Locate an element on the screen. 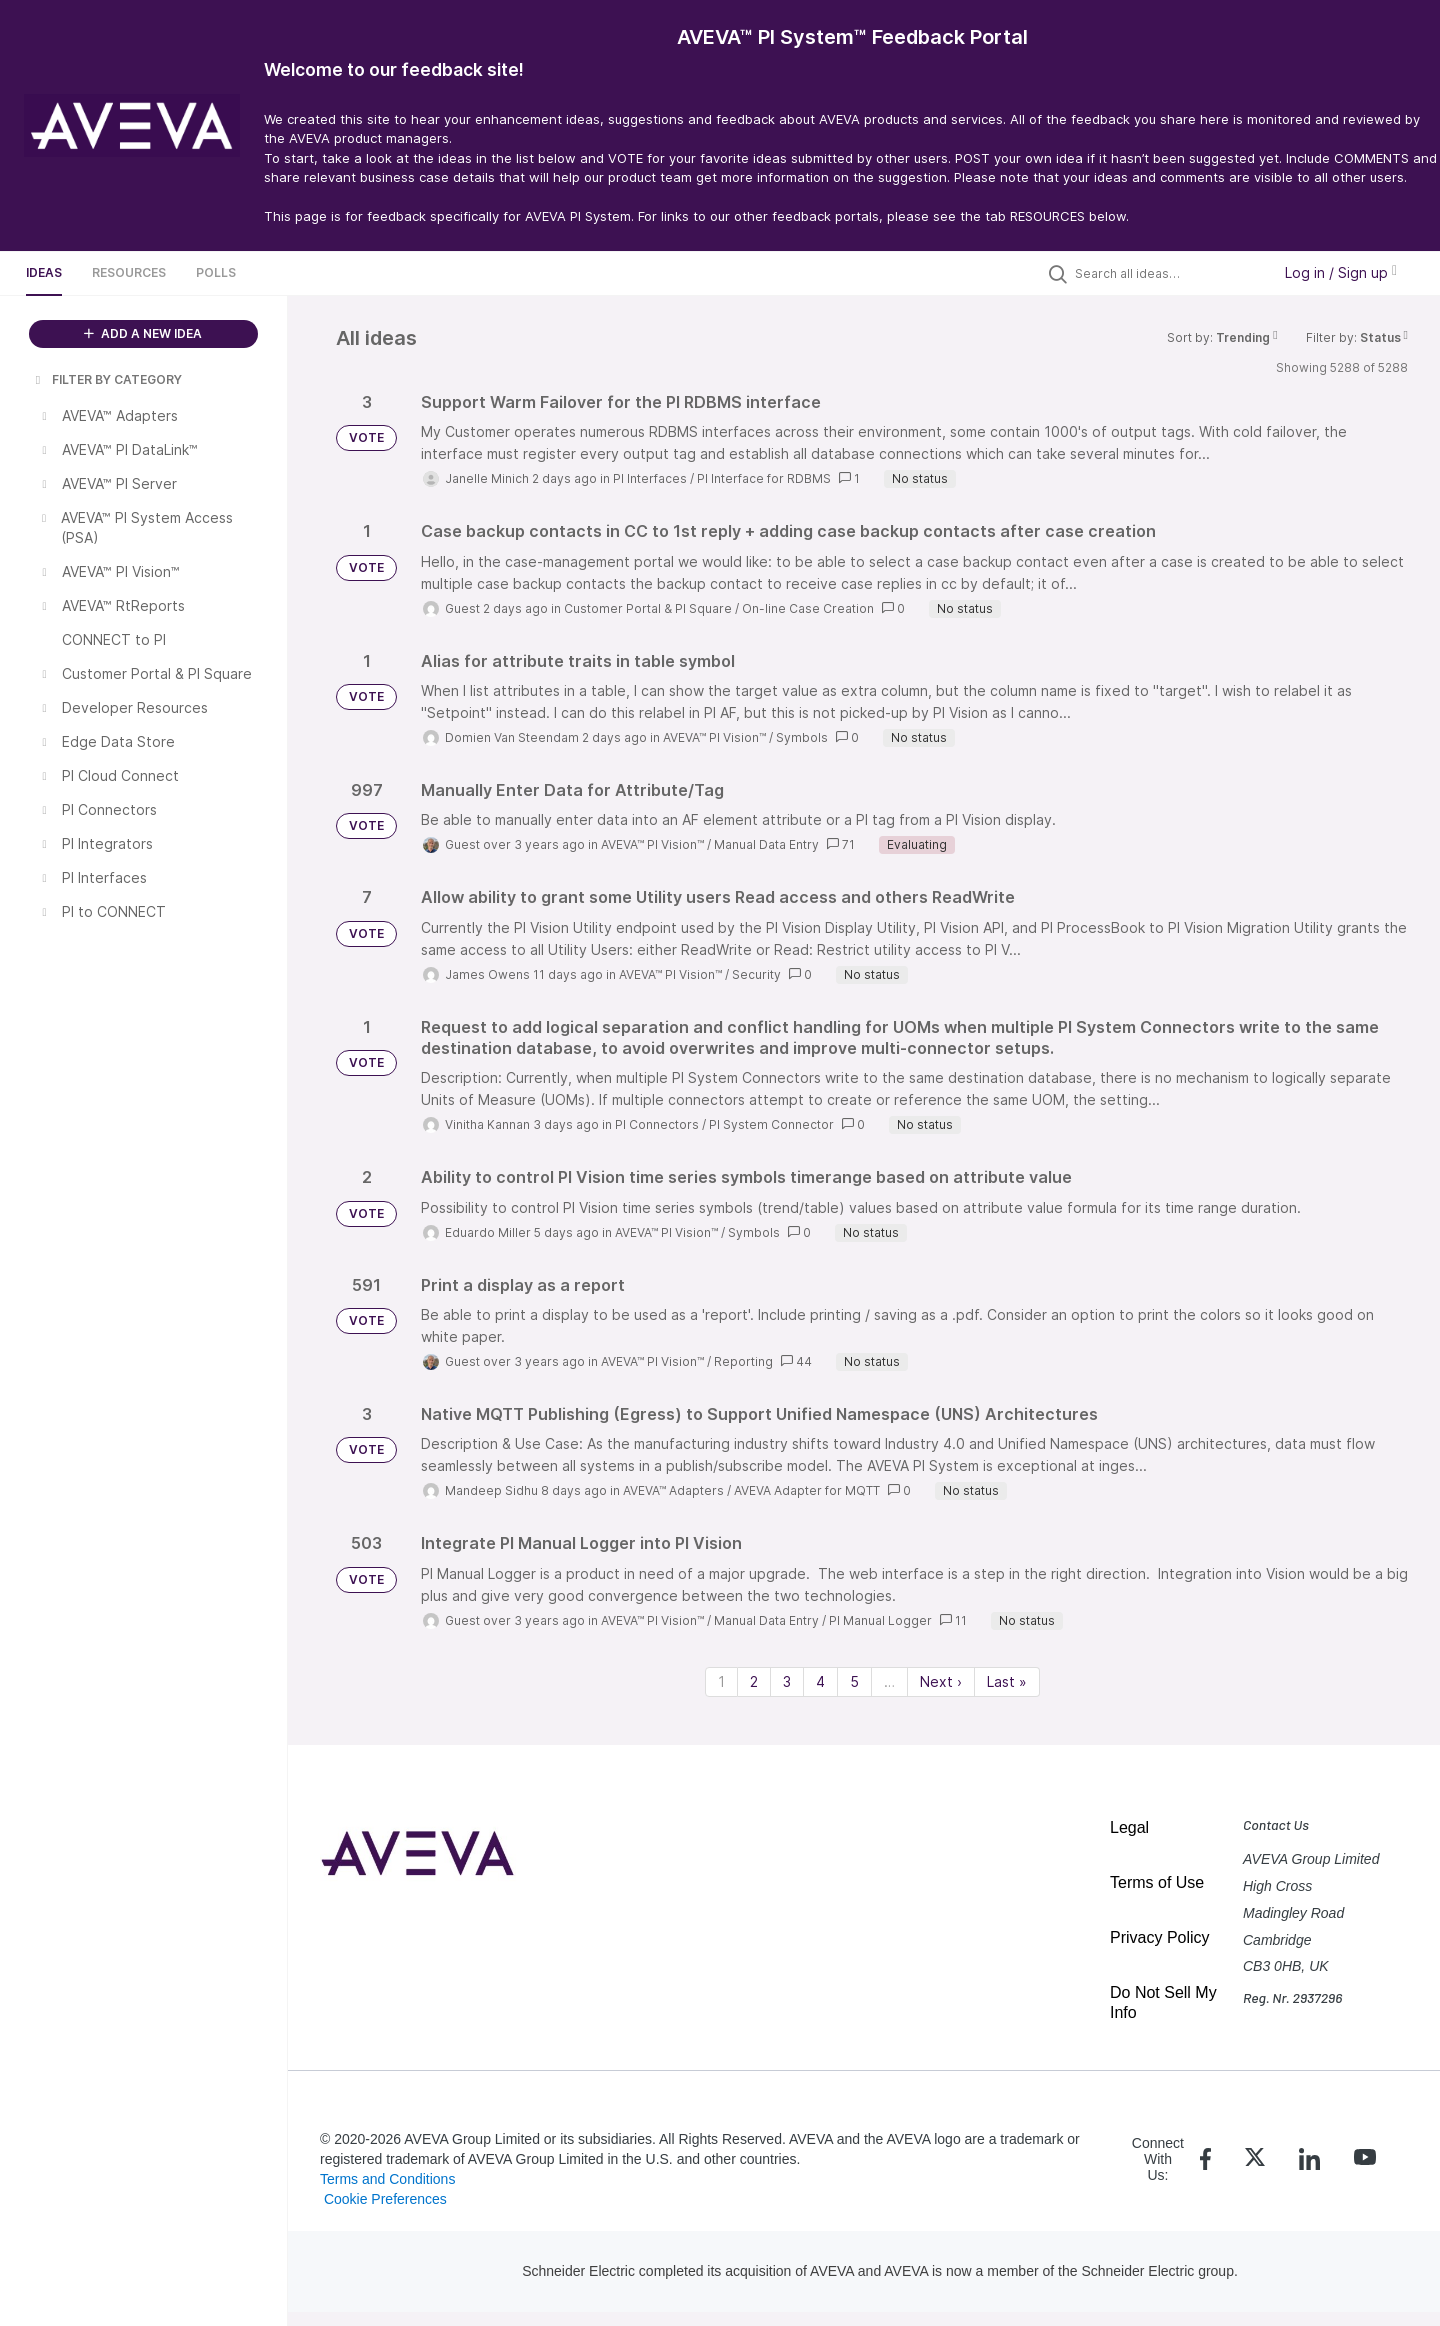 The width and height of the screenshot is (1440, 2326). Last » [Last page] is located at coordinates (1007, 1681).